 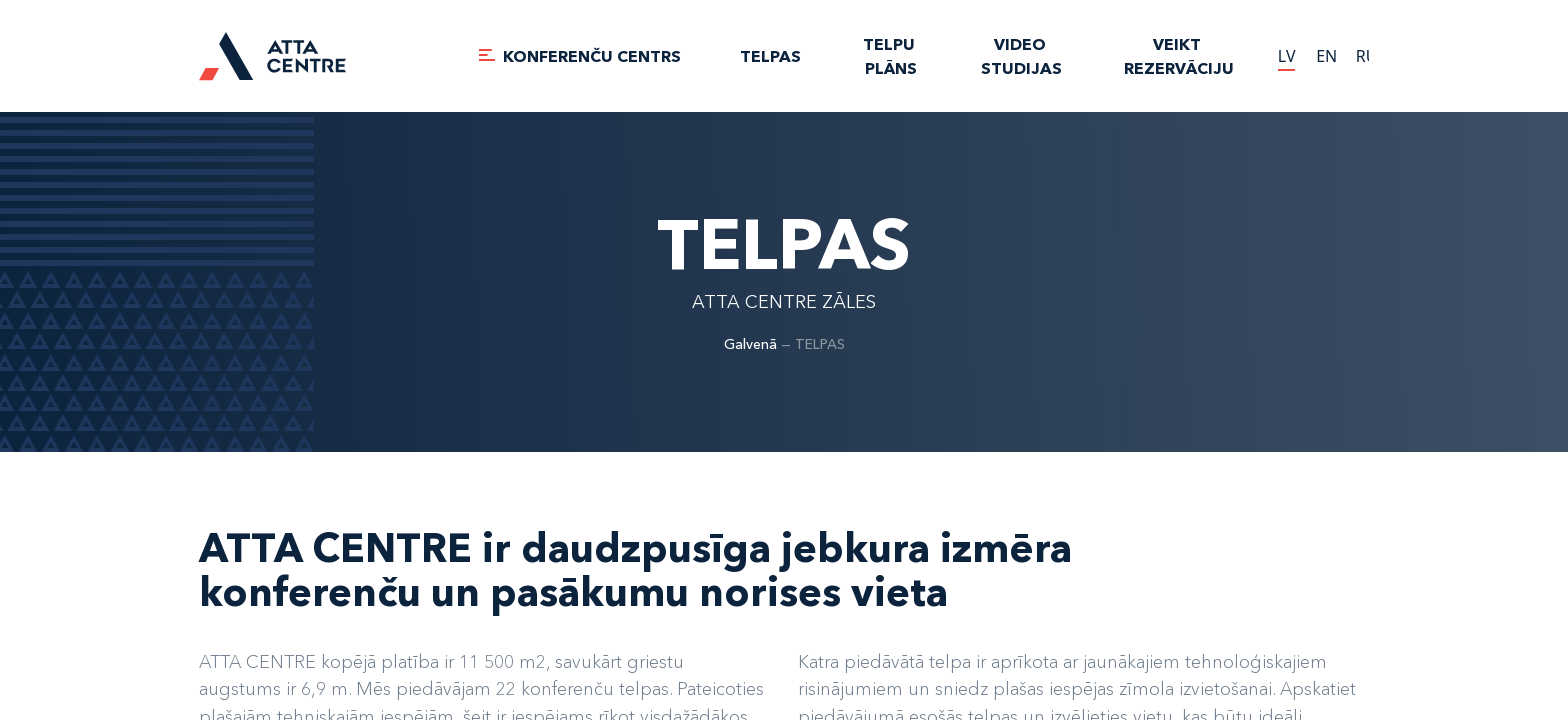 I want to click on TELPAS, so click(x=770, y=56).